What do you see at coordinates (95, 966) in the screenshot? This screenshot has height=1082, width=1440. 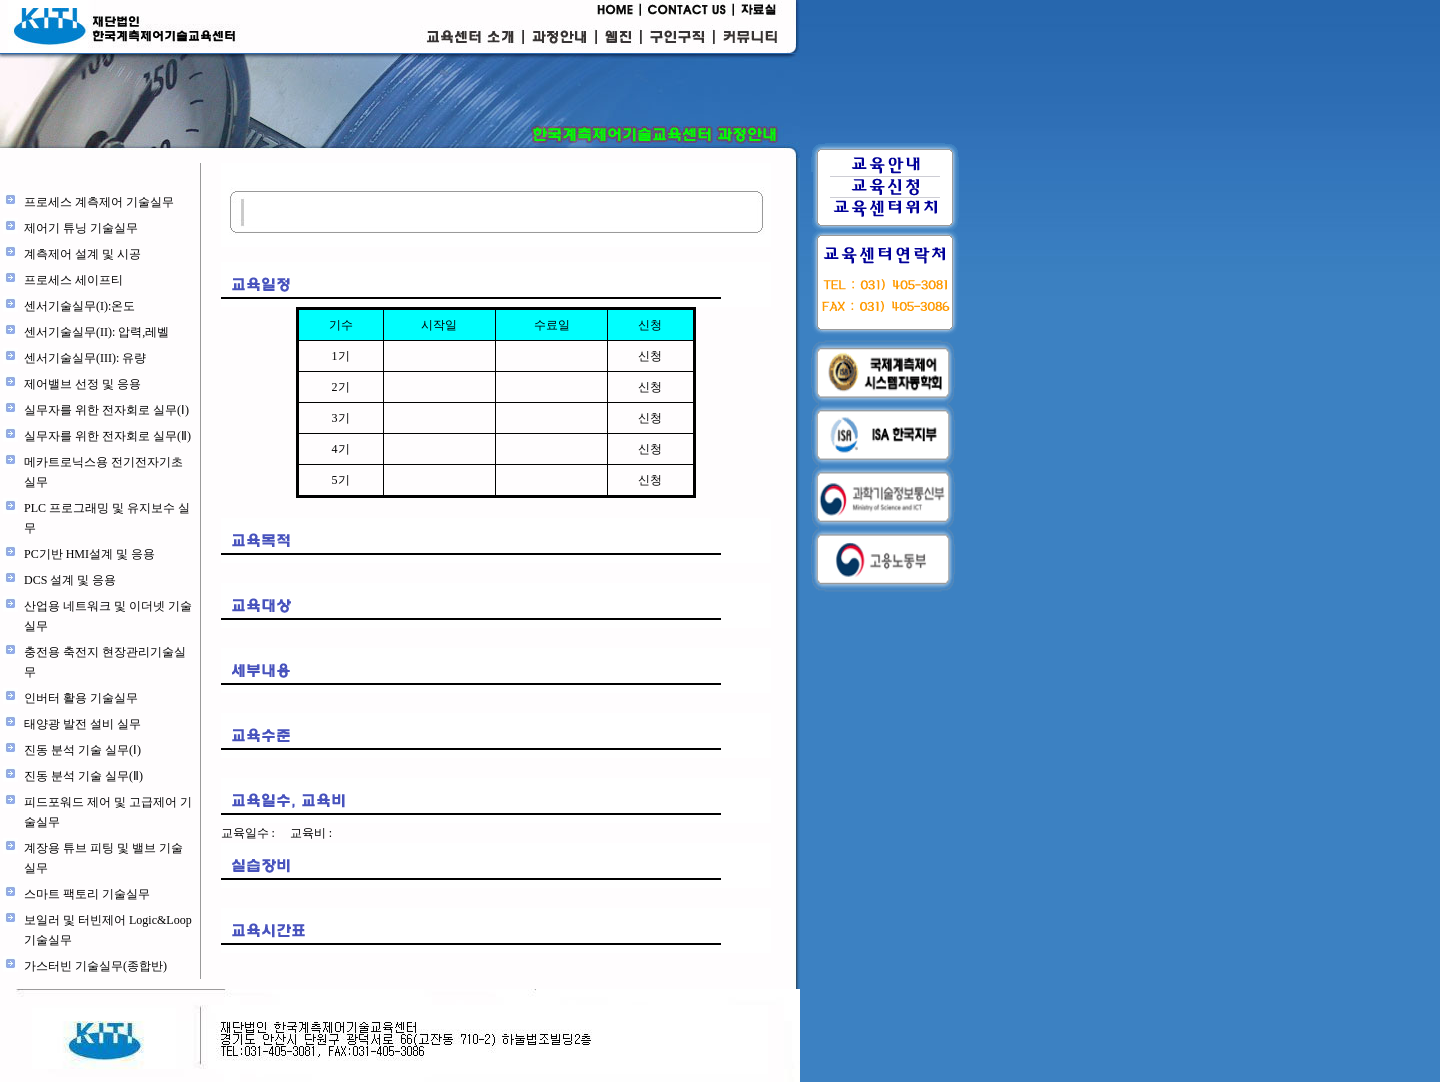 I see `가스터빈 기술실무(종합반)` at bounding box center [95, 966].